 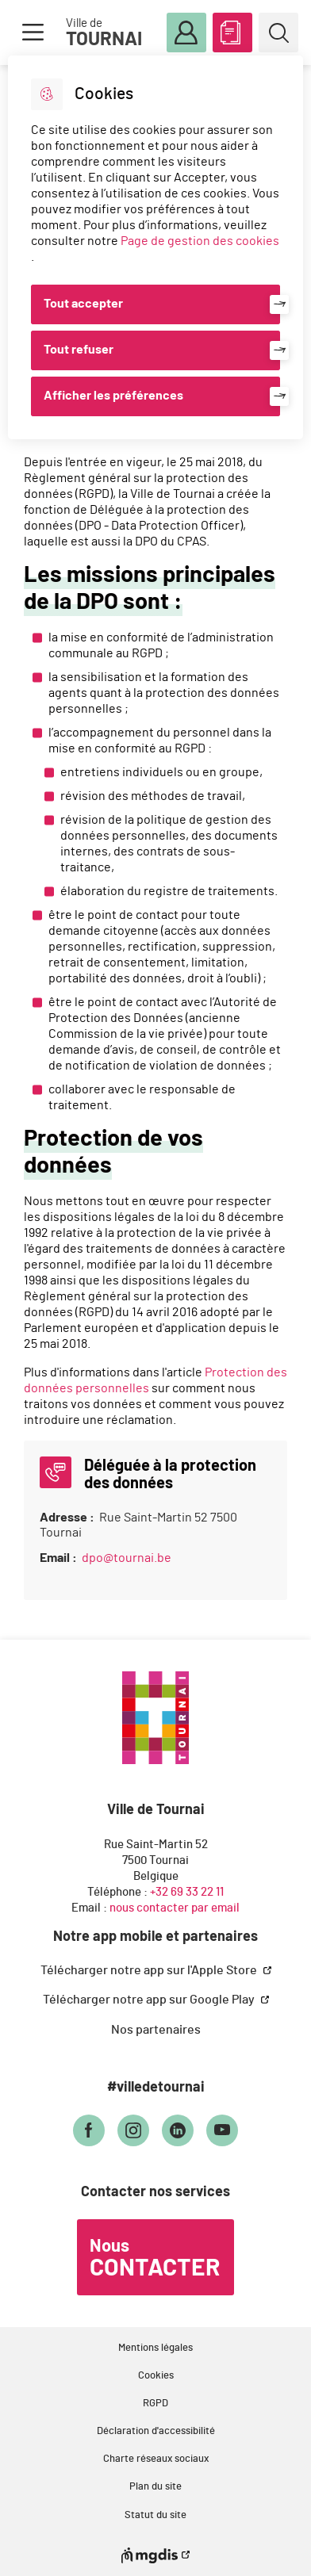 I want to click on nous contacter par email, so click(x=174, y=1908).